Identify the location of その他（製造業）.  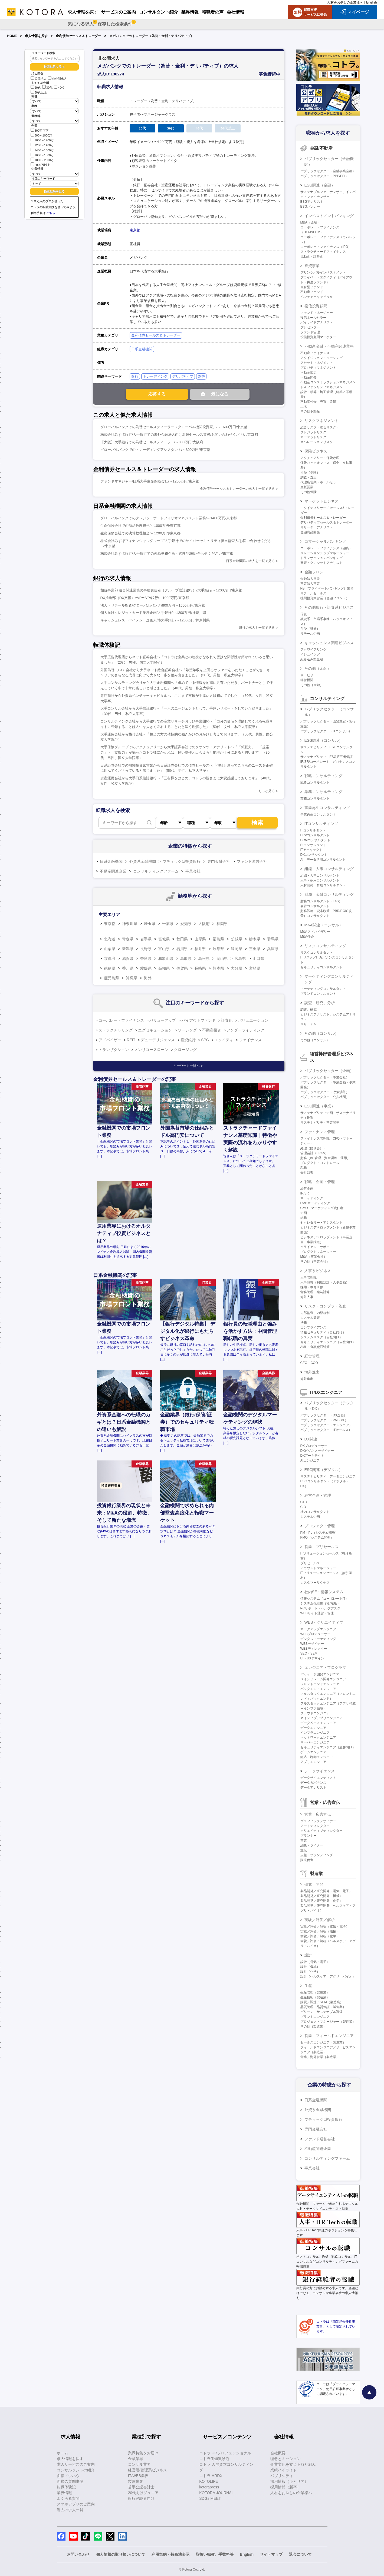
(313, 2026).